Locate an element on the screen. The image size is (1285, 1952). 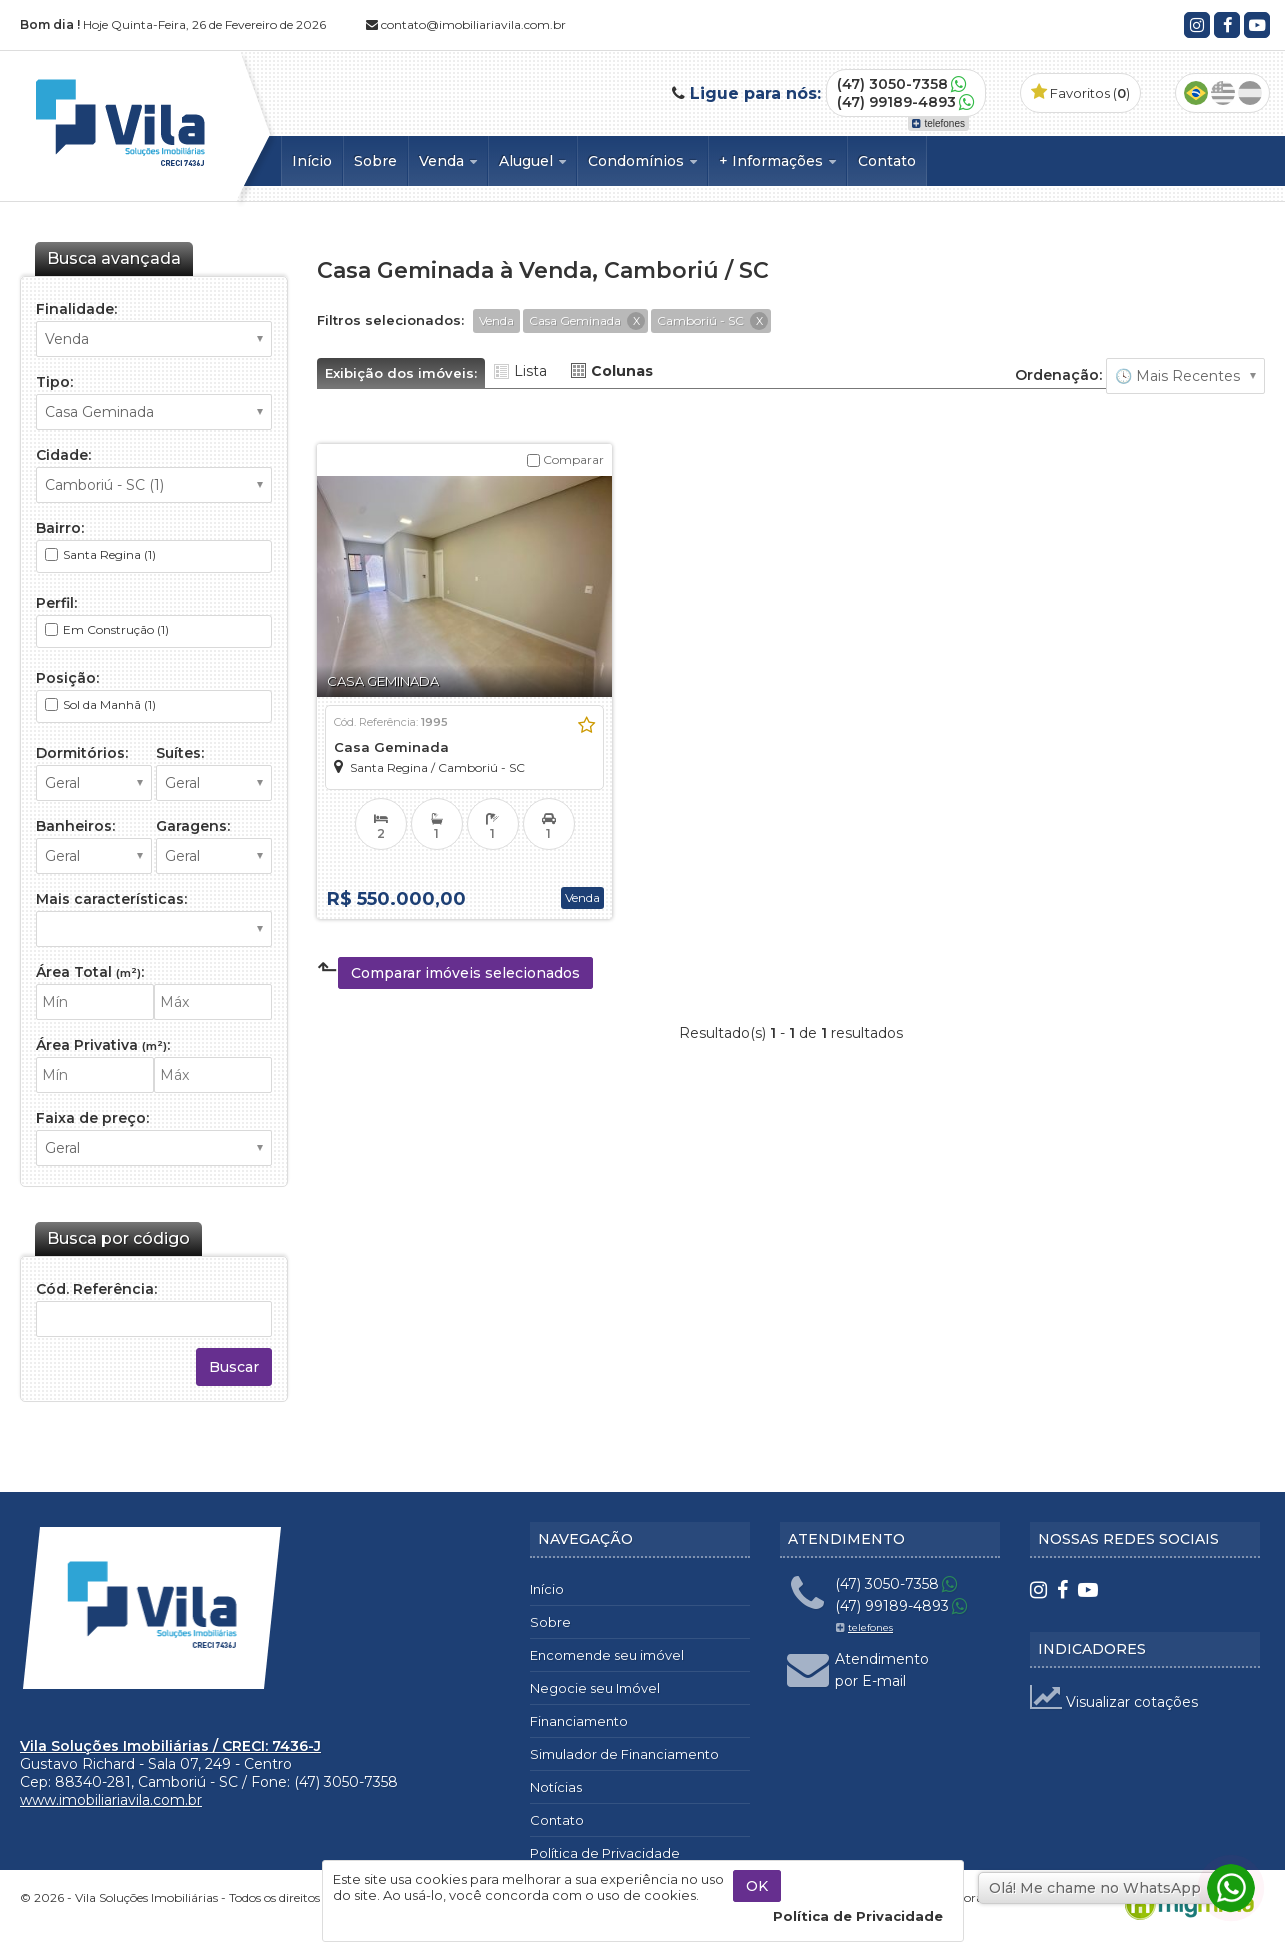
Política de Privacidade is located at coordinates (605, 1853).